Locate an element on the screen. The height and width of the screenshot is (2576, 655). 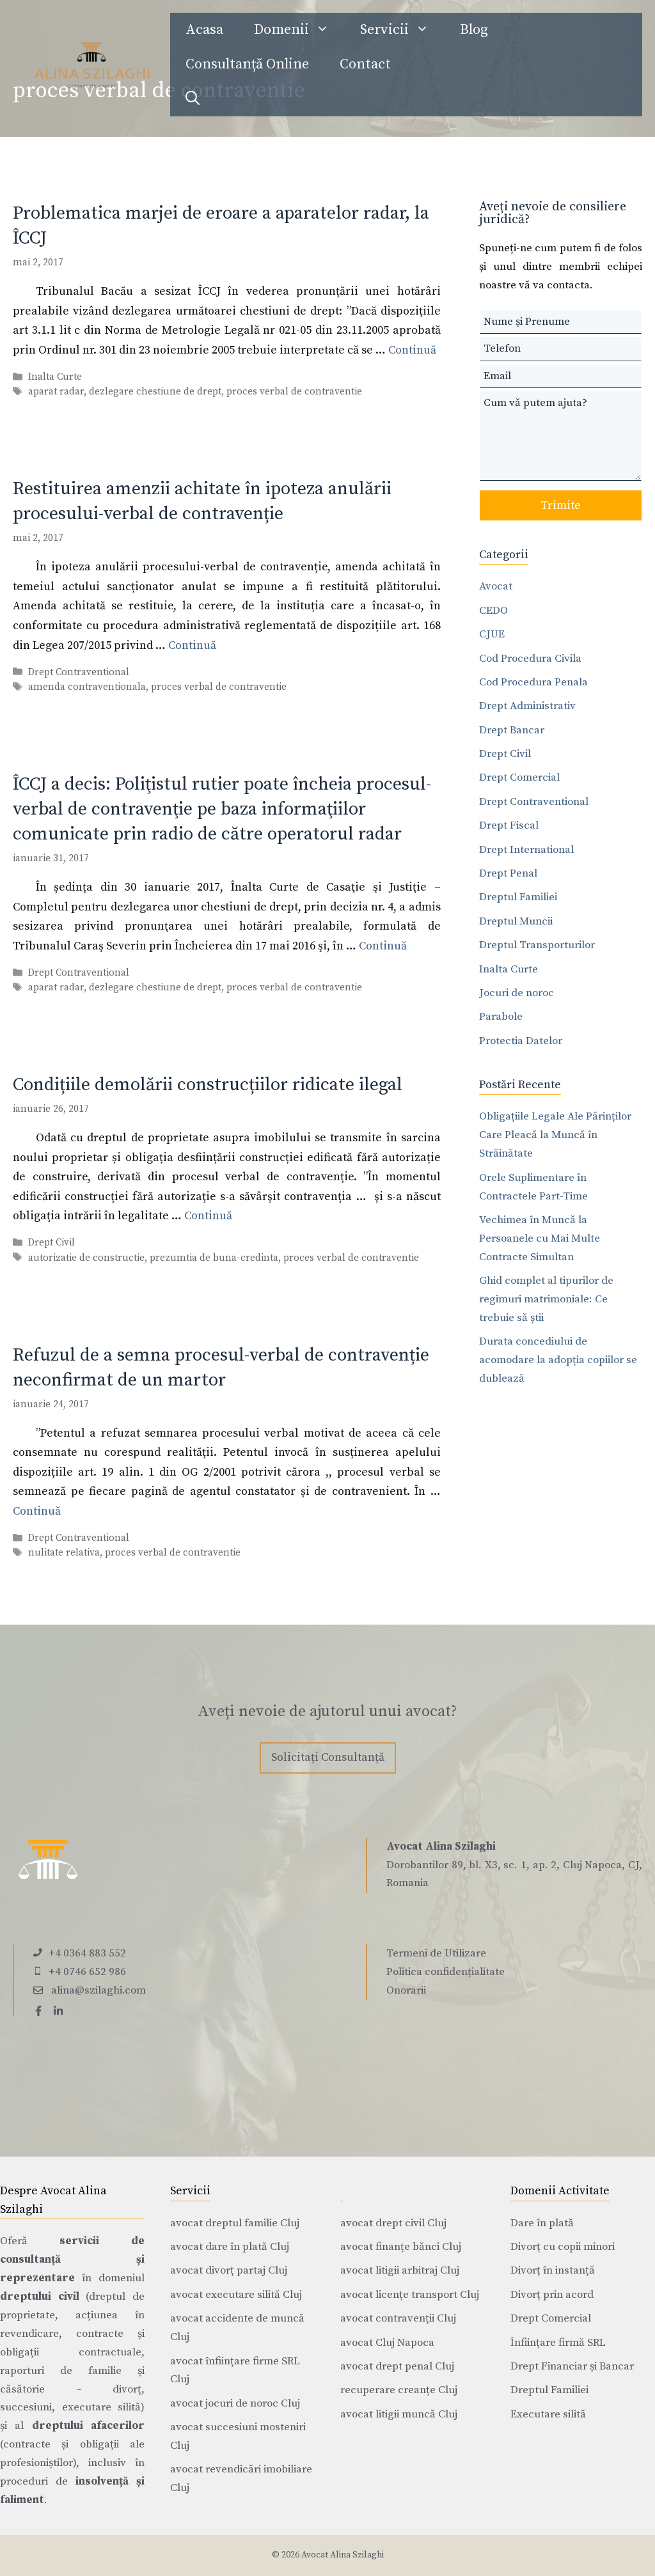
avocat licențe transport Cluj is located at coordinates (409, 2295).